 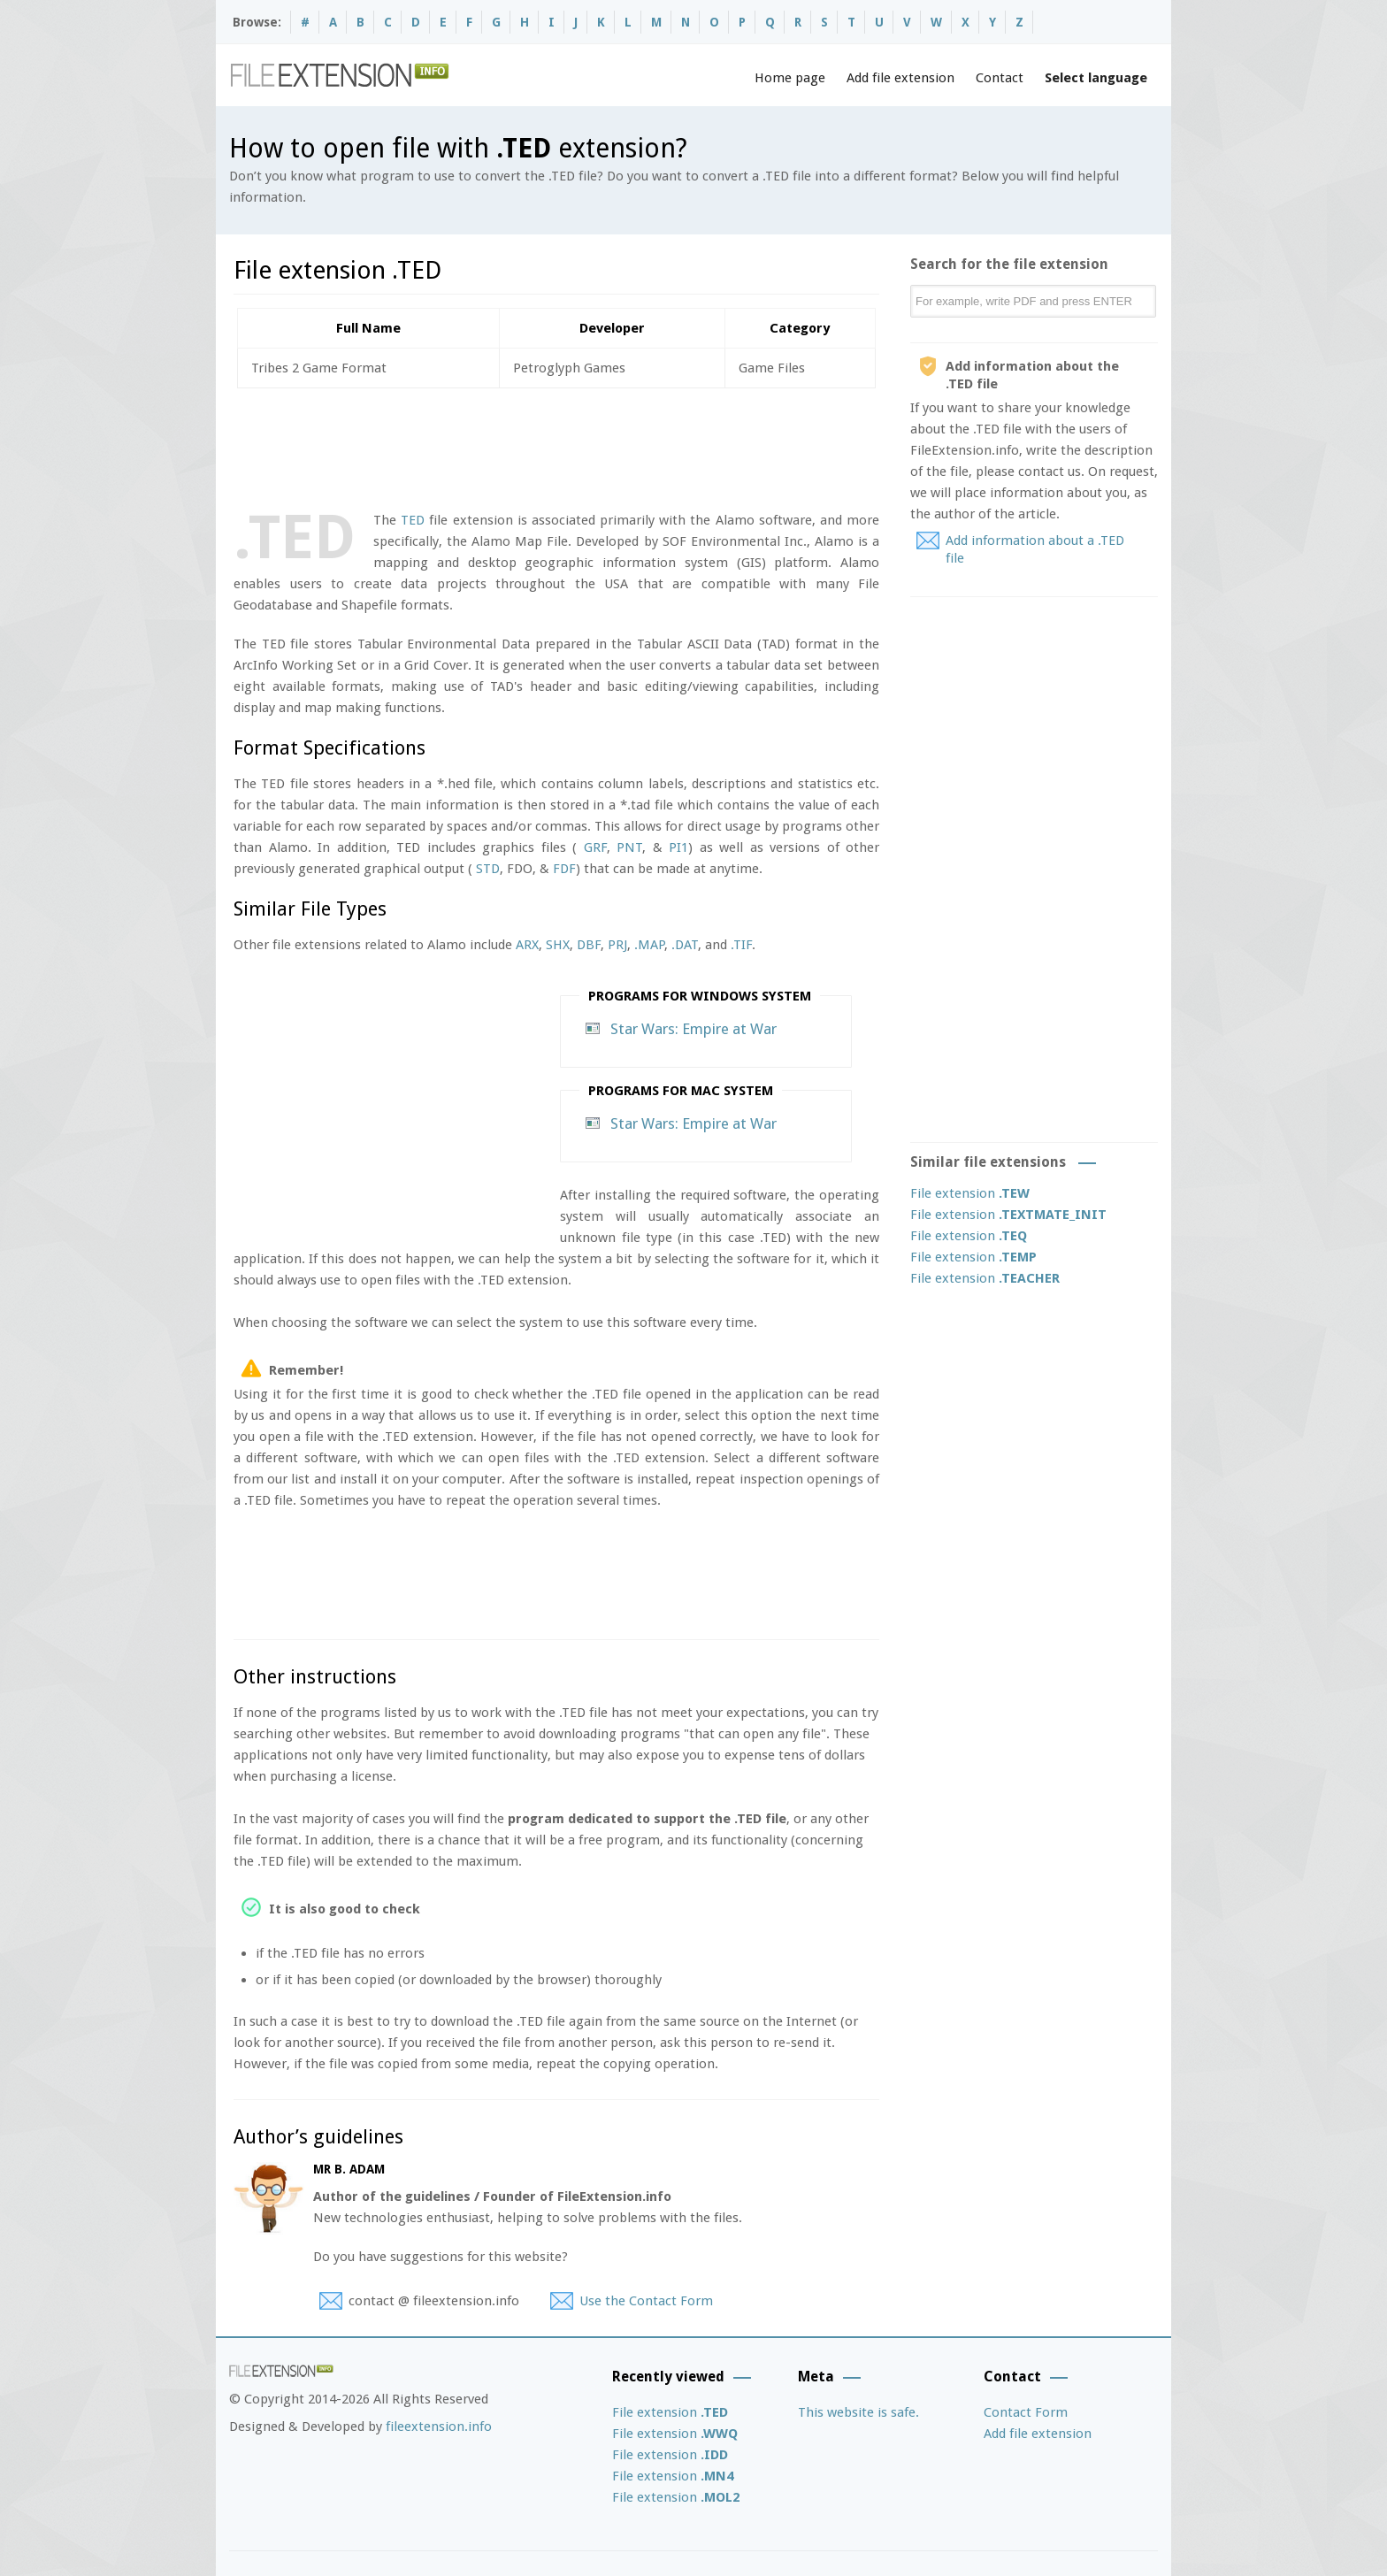 What do you see at coordinates (970, 1193) in the screenshot?
I see `File extension` at bounding box center [970, 1193].